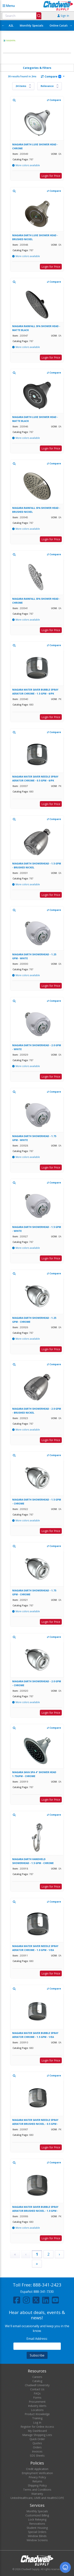 This screenshot has height=2576, width=74. Describe the element at coordinates (37, 2435) in the screenshot. I see `Manage Shopping Lists` at that location.